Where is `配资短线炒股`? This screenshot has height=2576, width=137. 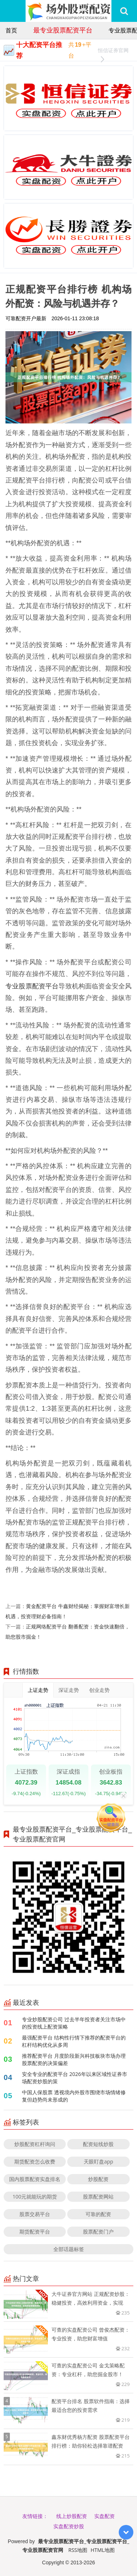 配资短线炒股 is located at coordinates (98, 2144).